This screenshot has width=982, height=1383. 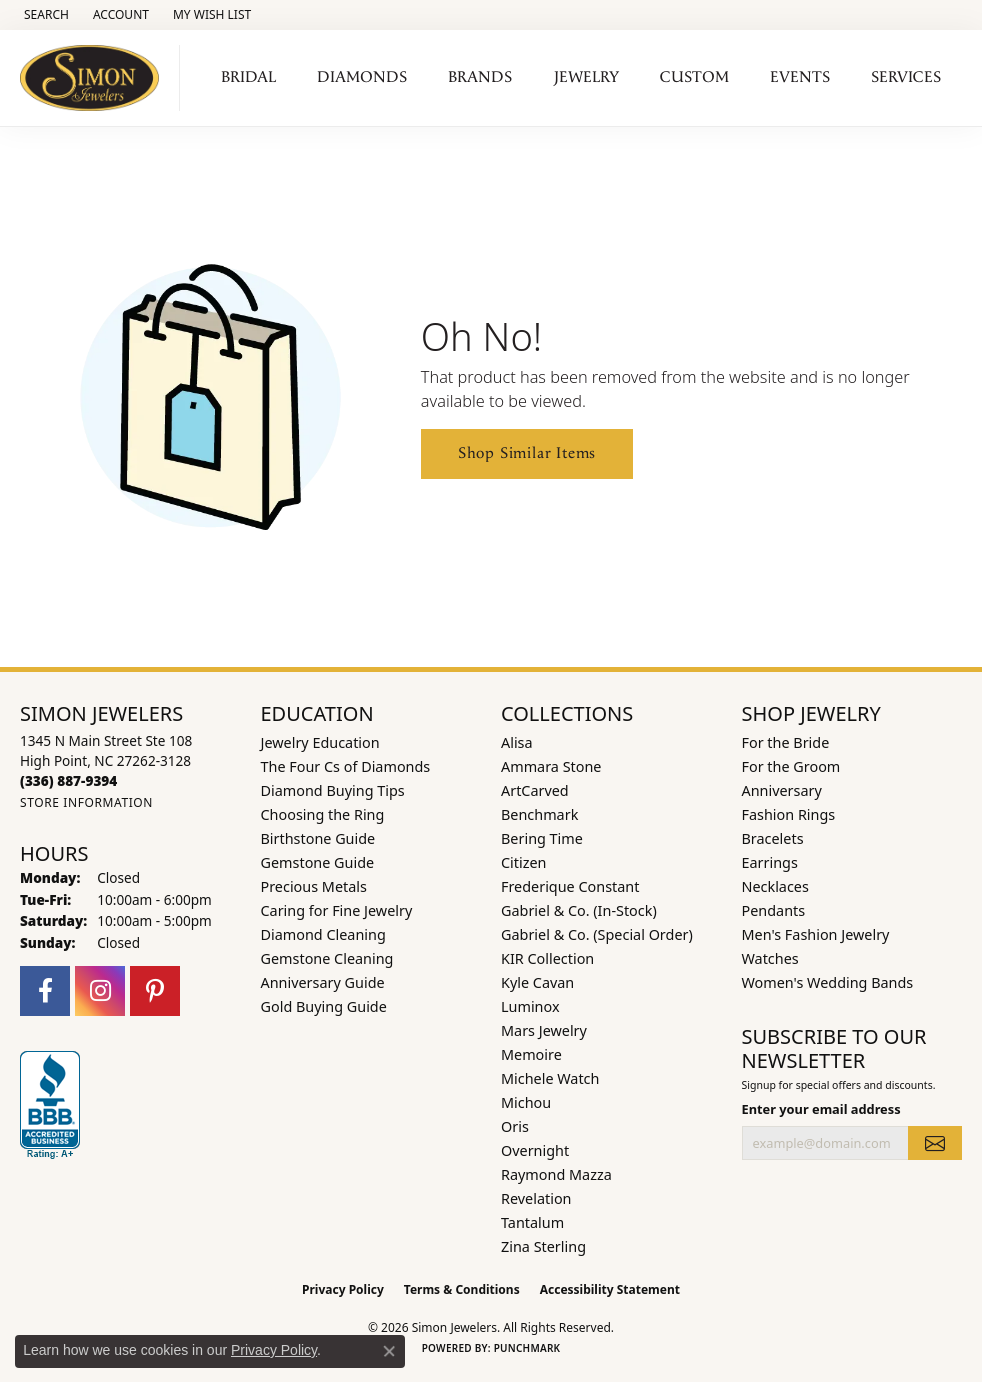 What do you see at coordinates (45, 991) in the screenshot?
I see `[Follow us on facebook (opens in new tab)]` at bounding box center [45, 991].